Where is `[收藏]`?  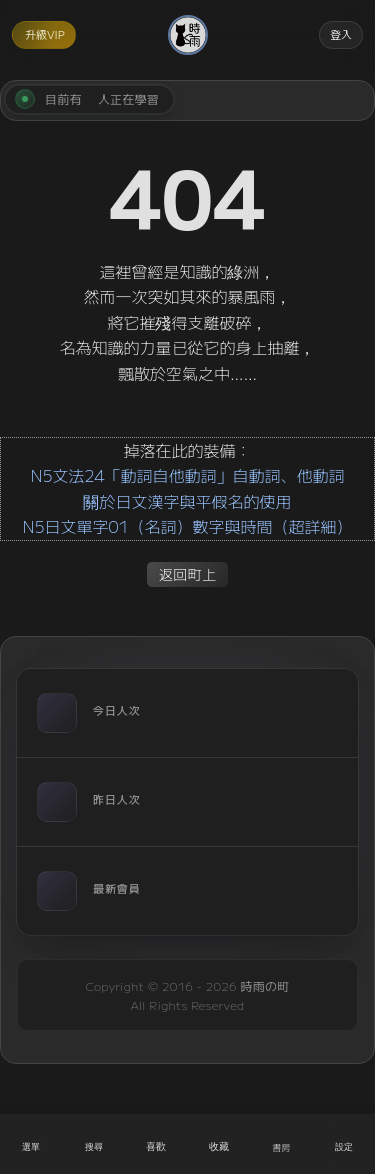 [收藏] is located at coordinates (219, 1144).